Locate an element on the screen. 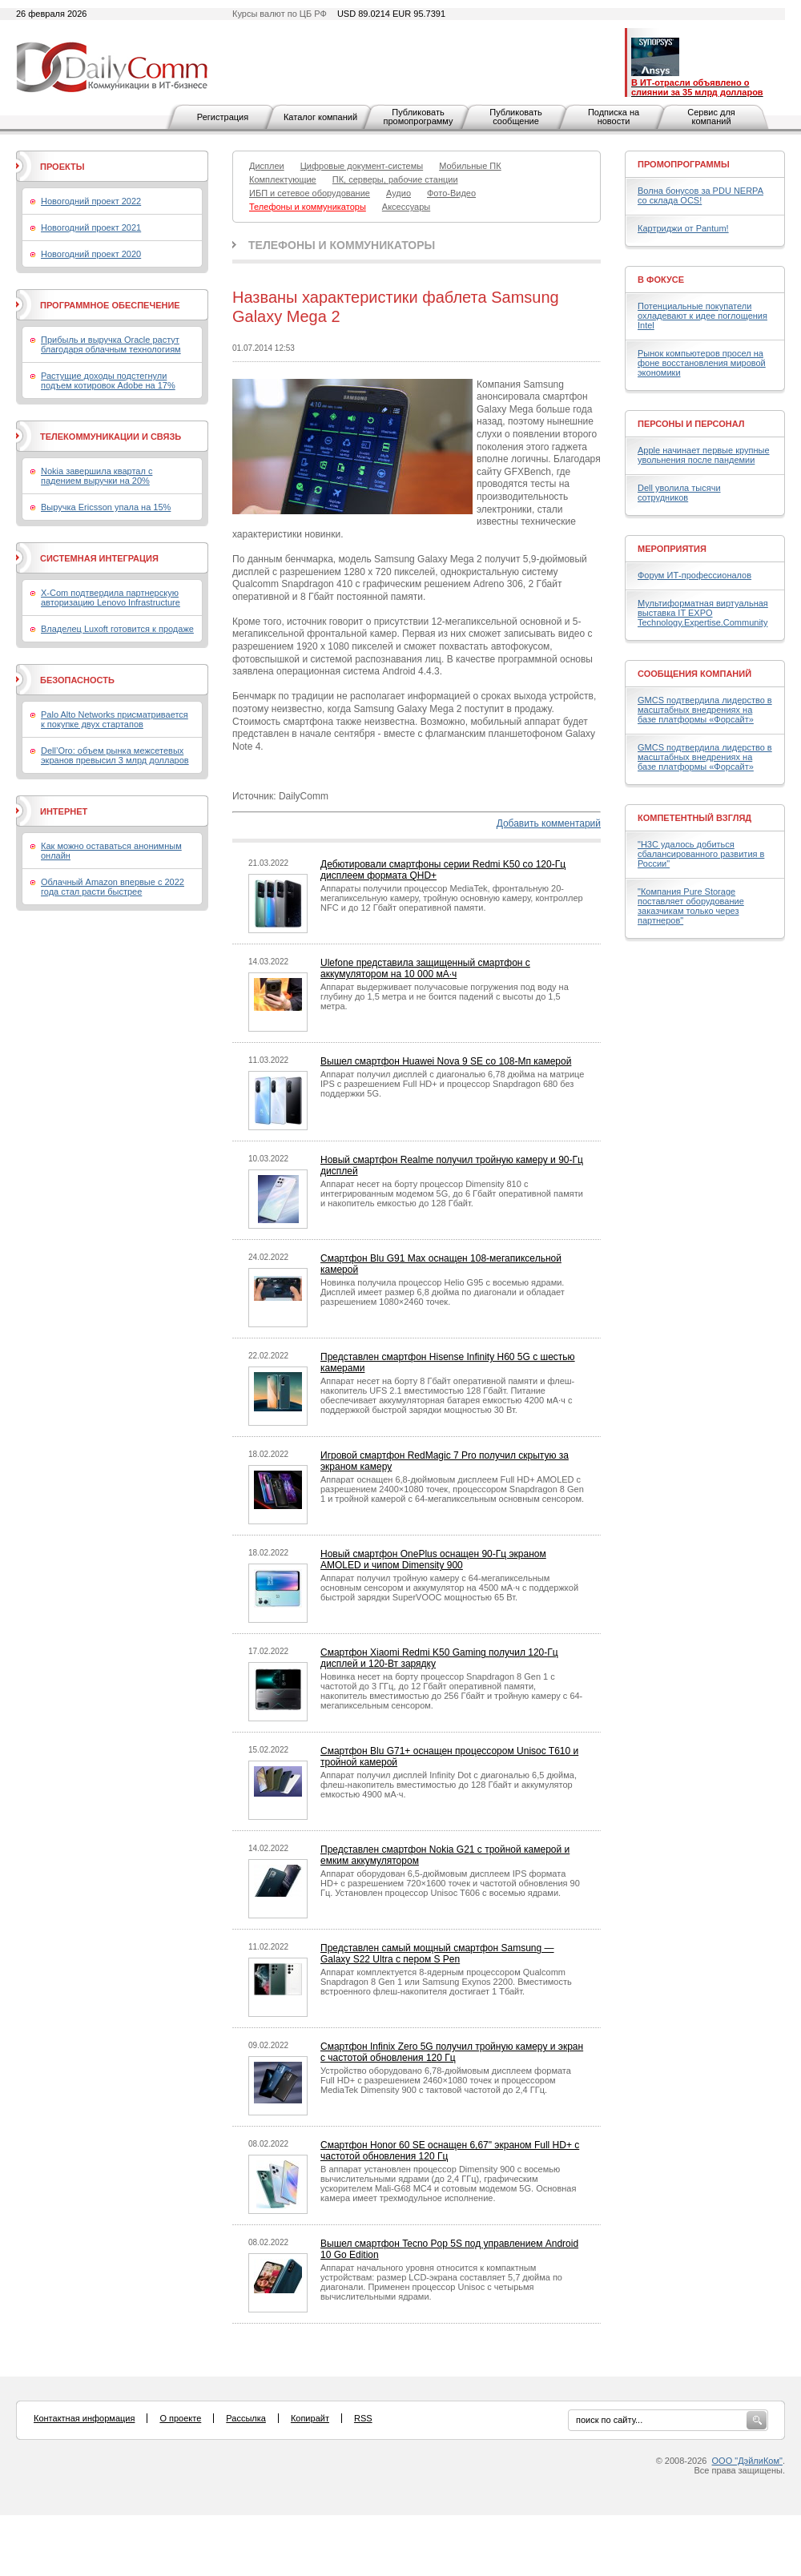  Новогодний проект 2021 is located at coordinates (91, 227).